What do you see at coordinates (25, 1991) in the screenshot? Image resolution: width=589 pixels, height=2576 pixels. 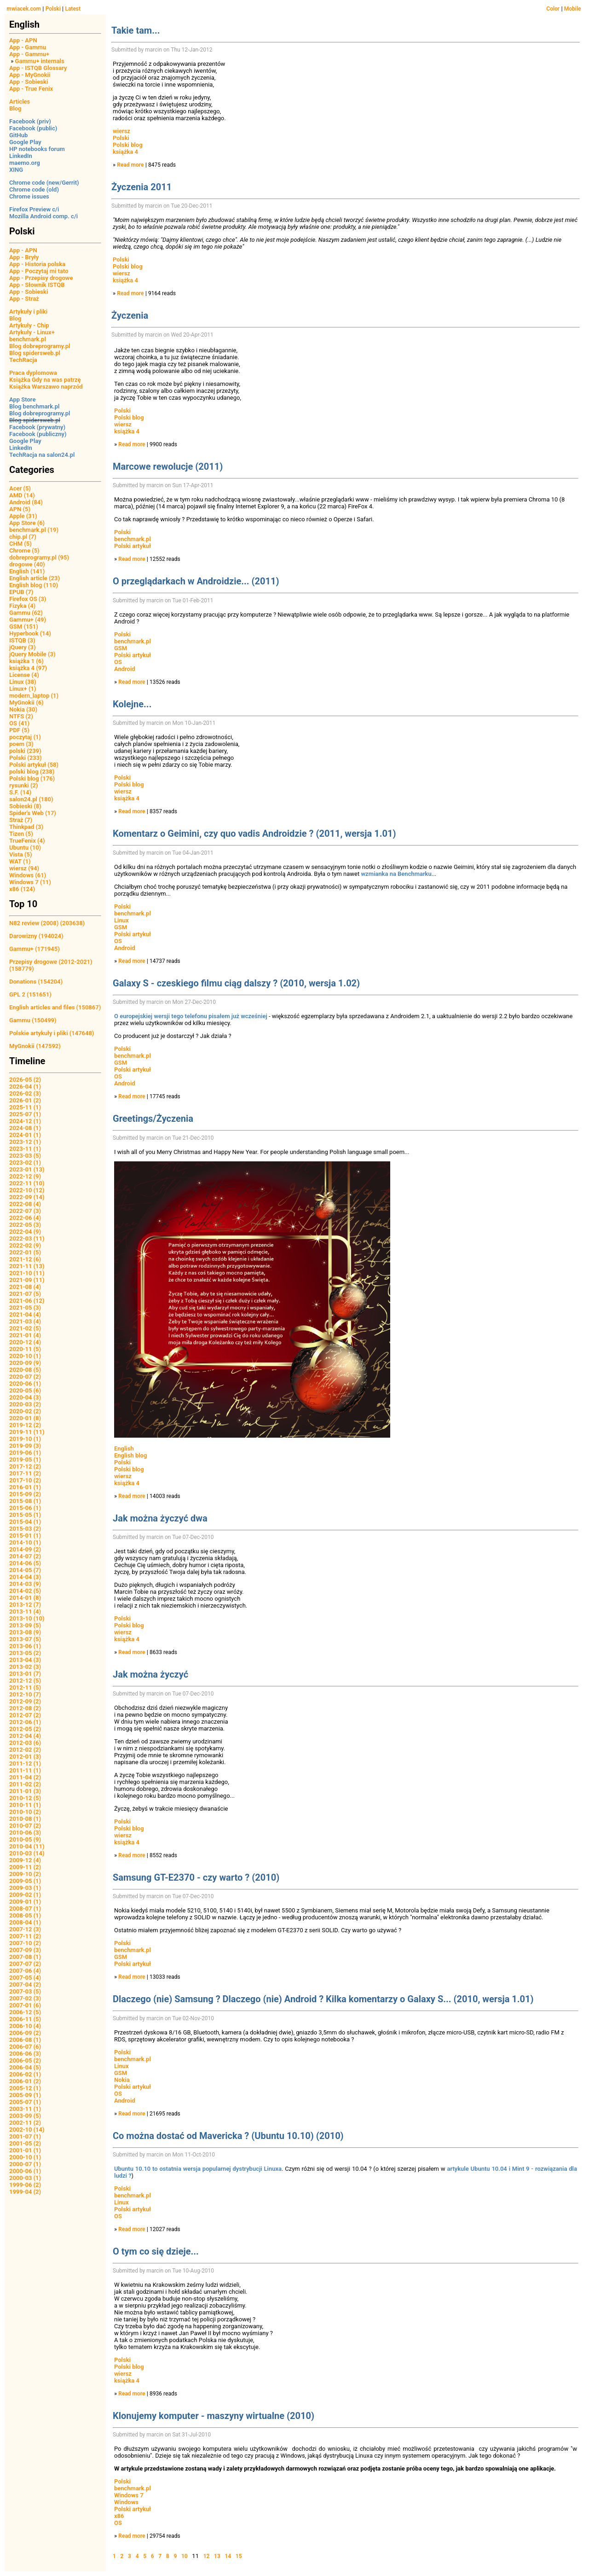 I see `2007-03 (5)` at bounding box center [25, 1991].